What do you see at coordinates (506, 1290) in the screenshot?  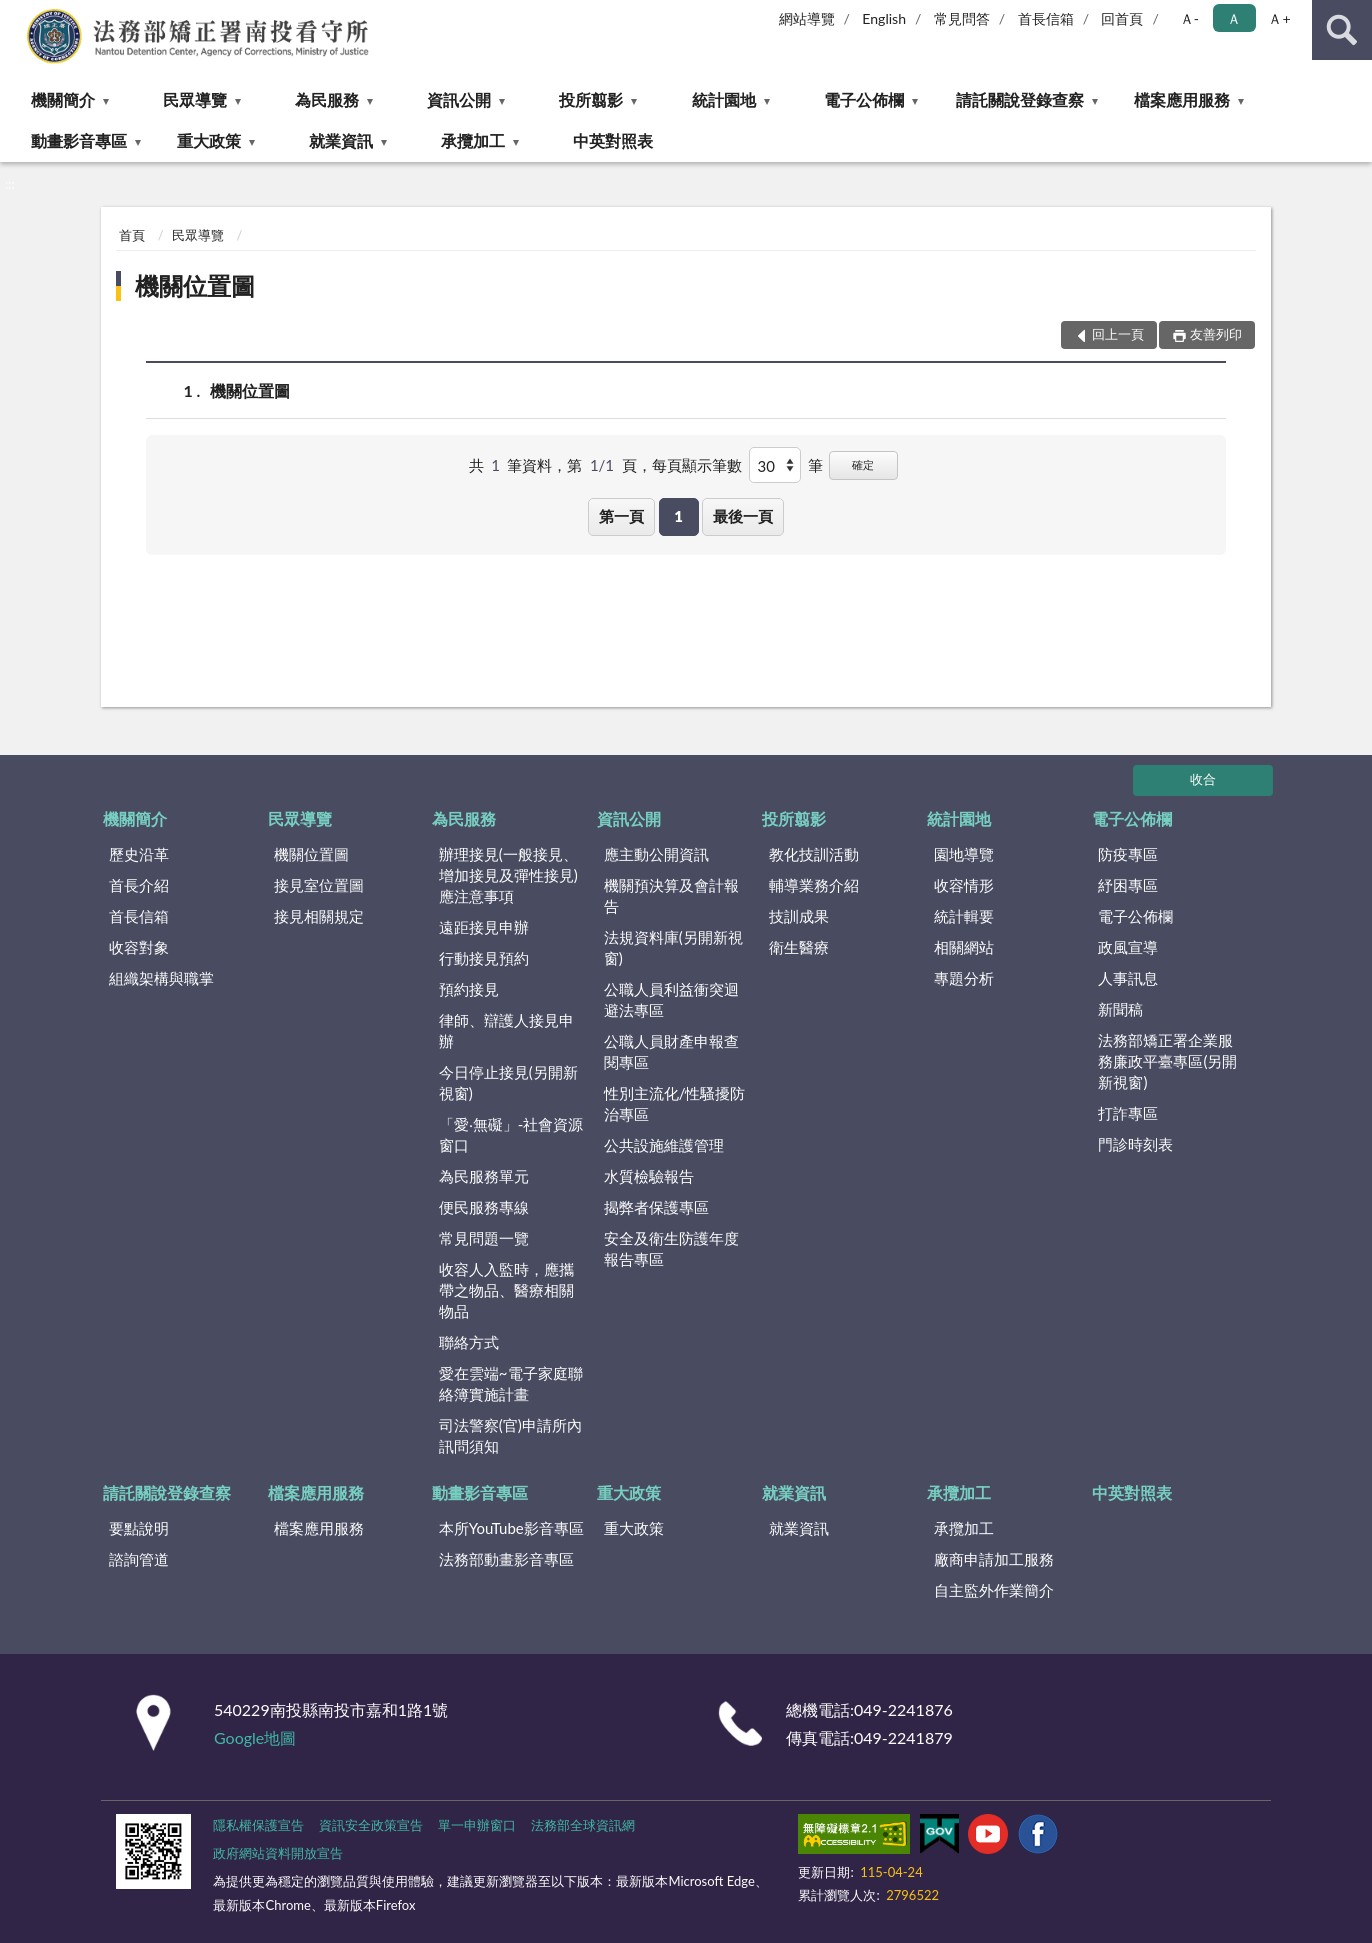 I see `收容人入監時，應攜帶之物品、醫療相關物品` at bounding box center [506, 1290].